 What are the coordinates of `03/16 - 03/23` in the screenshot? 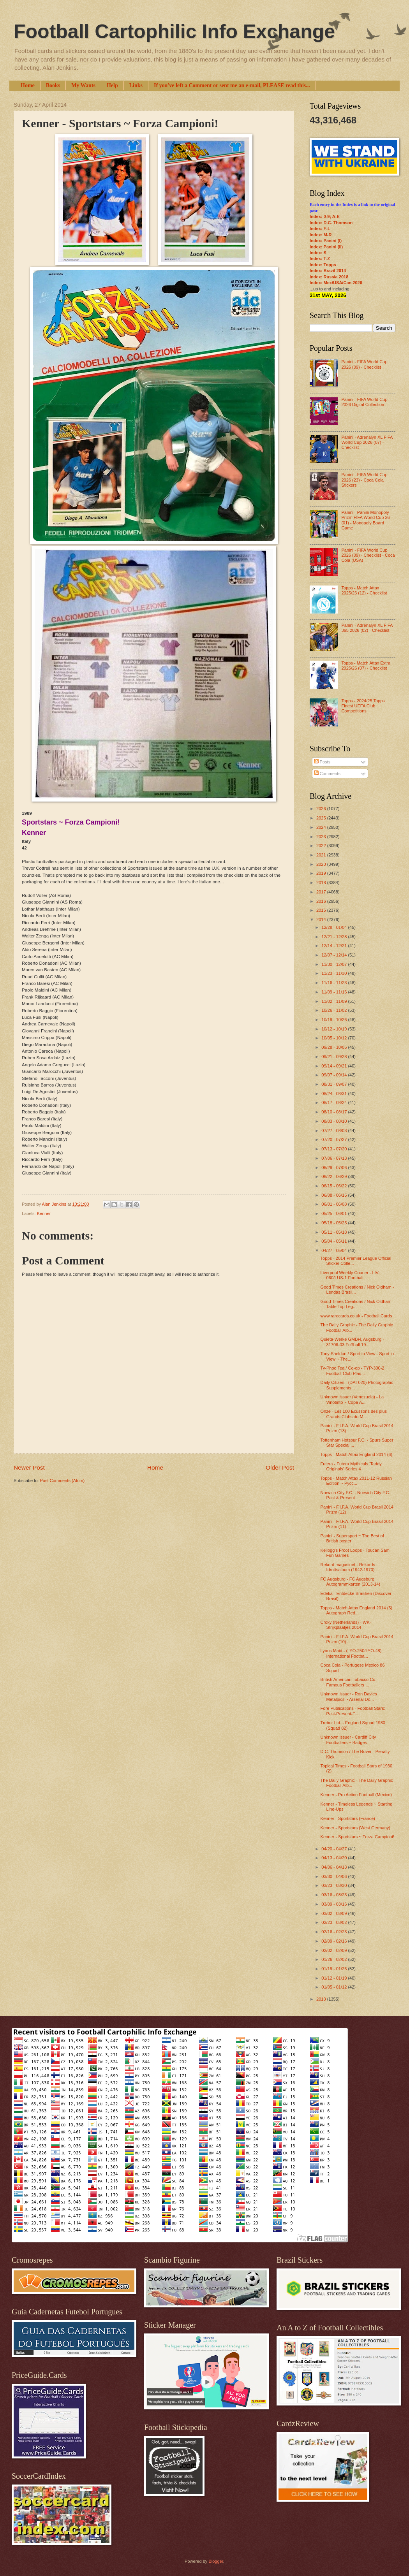 It's located at (334, 1894).